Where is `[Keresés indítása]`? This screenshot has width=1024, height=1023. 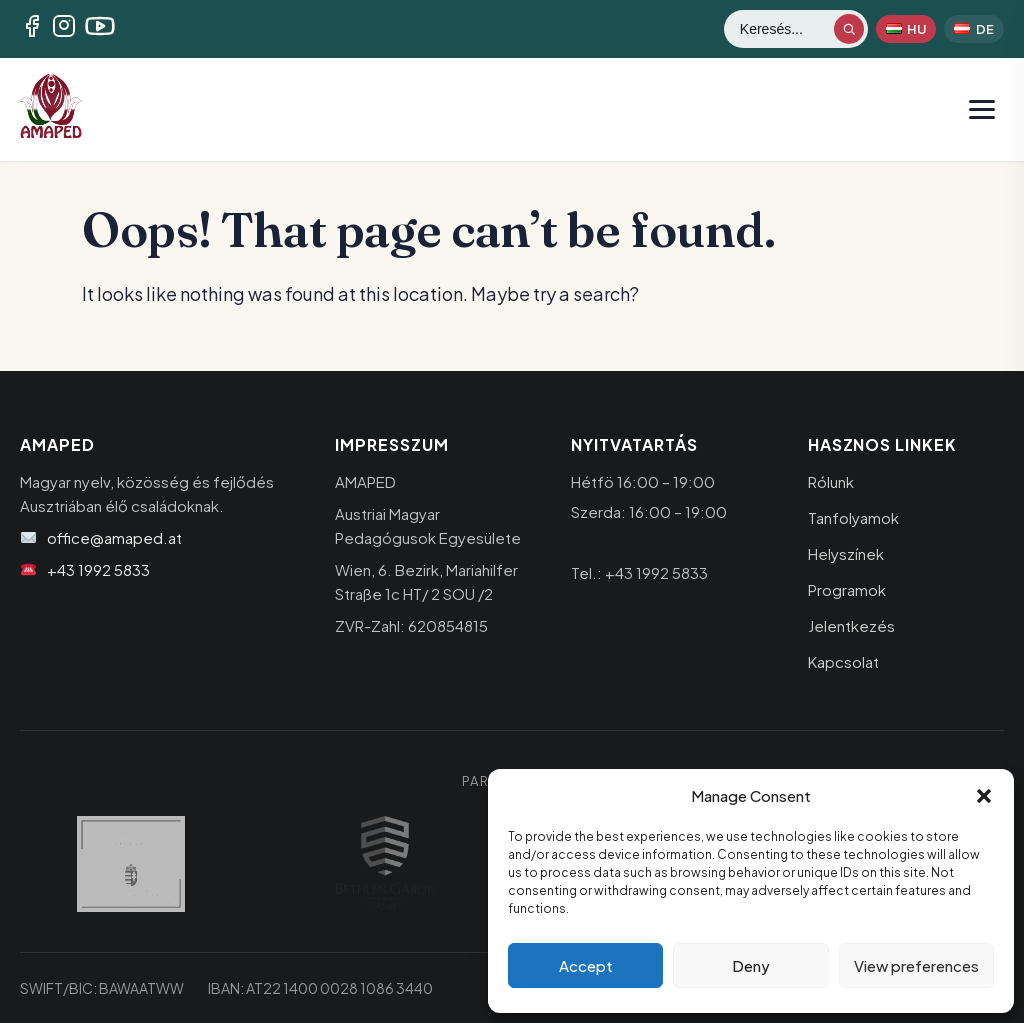 [Keresés indítása] is located at coordinates (849, 29).